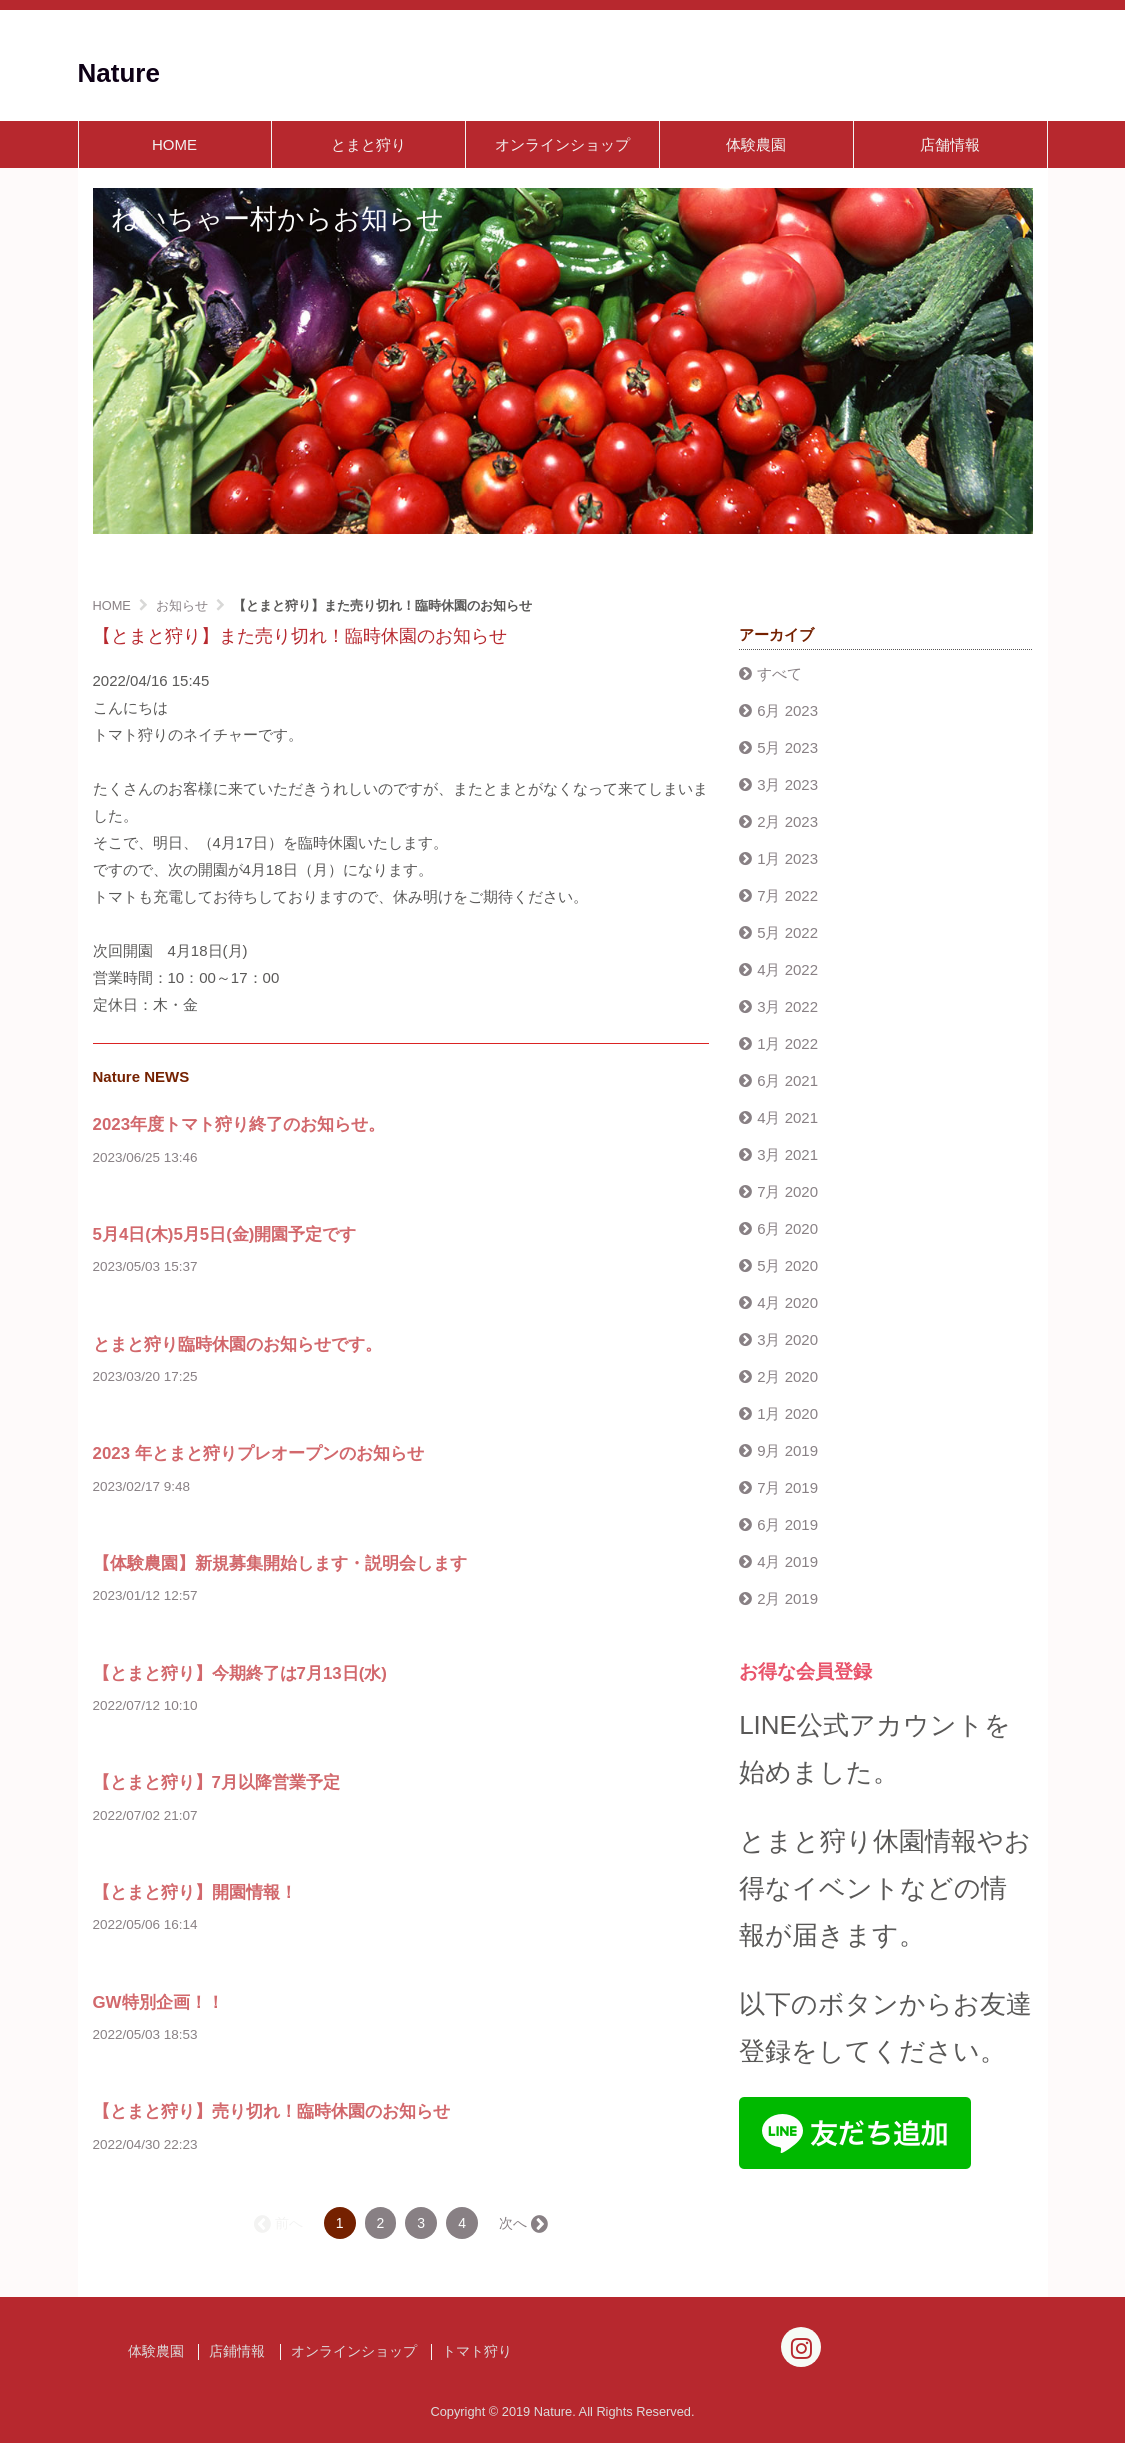 The image size is (1125, 2443). What do you see at coordinates (787, 969) in the screenshot?
I see `4月 2022` at bounding box center [787, 969].